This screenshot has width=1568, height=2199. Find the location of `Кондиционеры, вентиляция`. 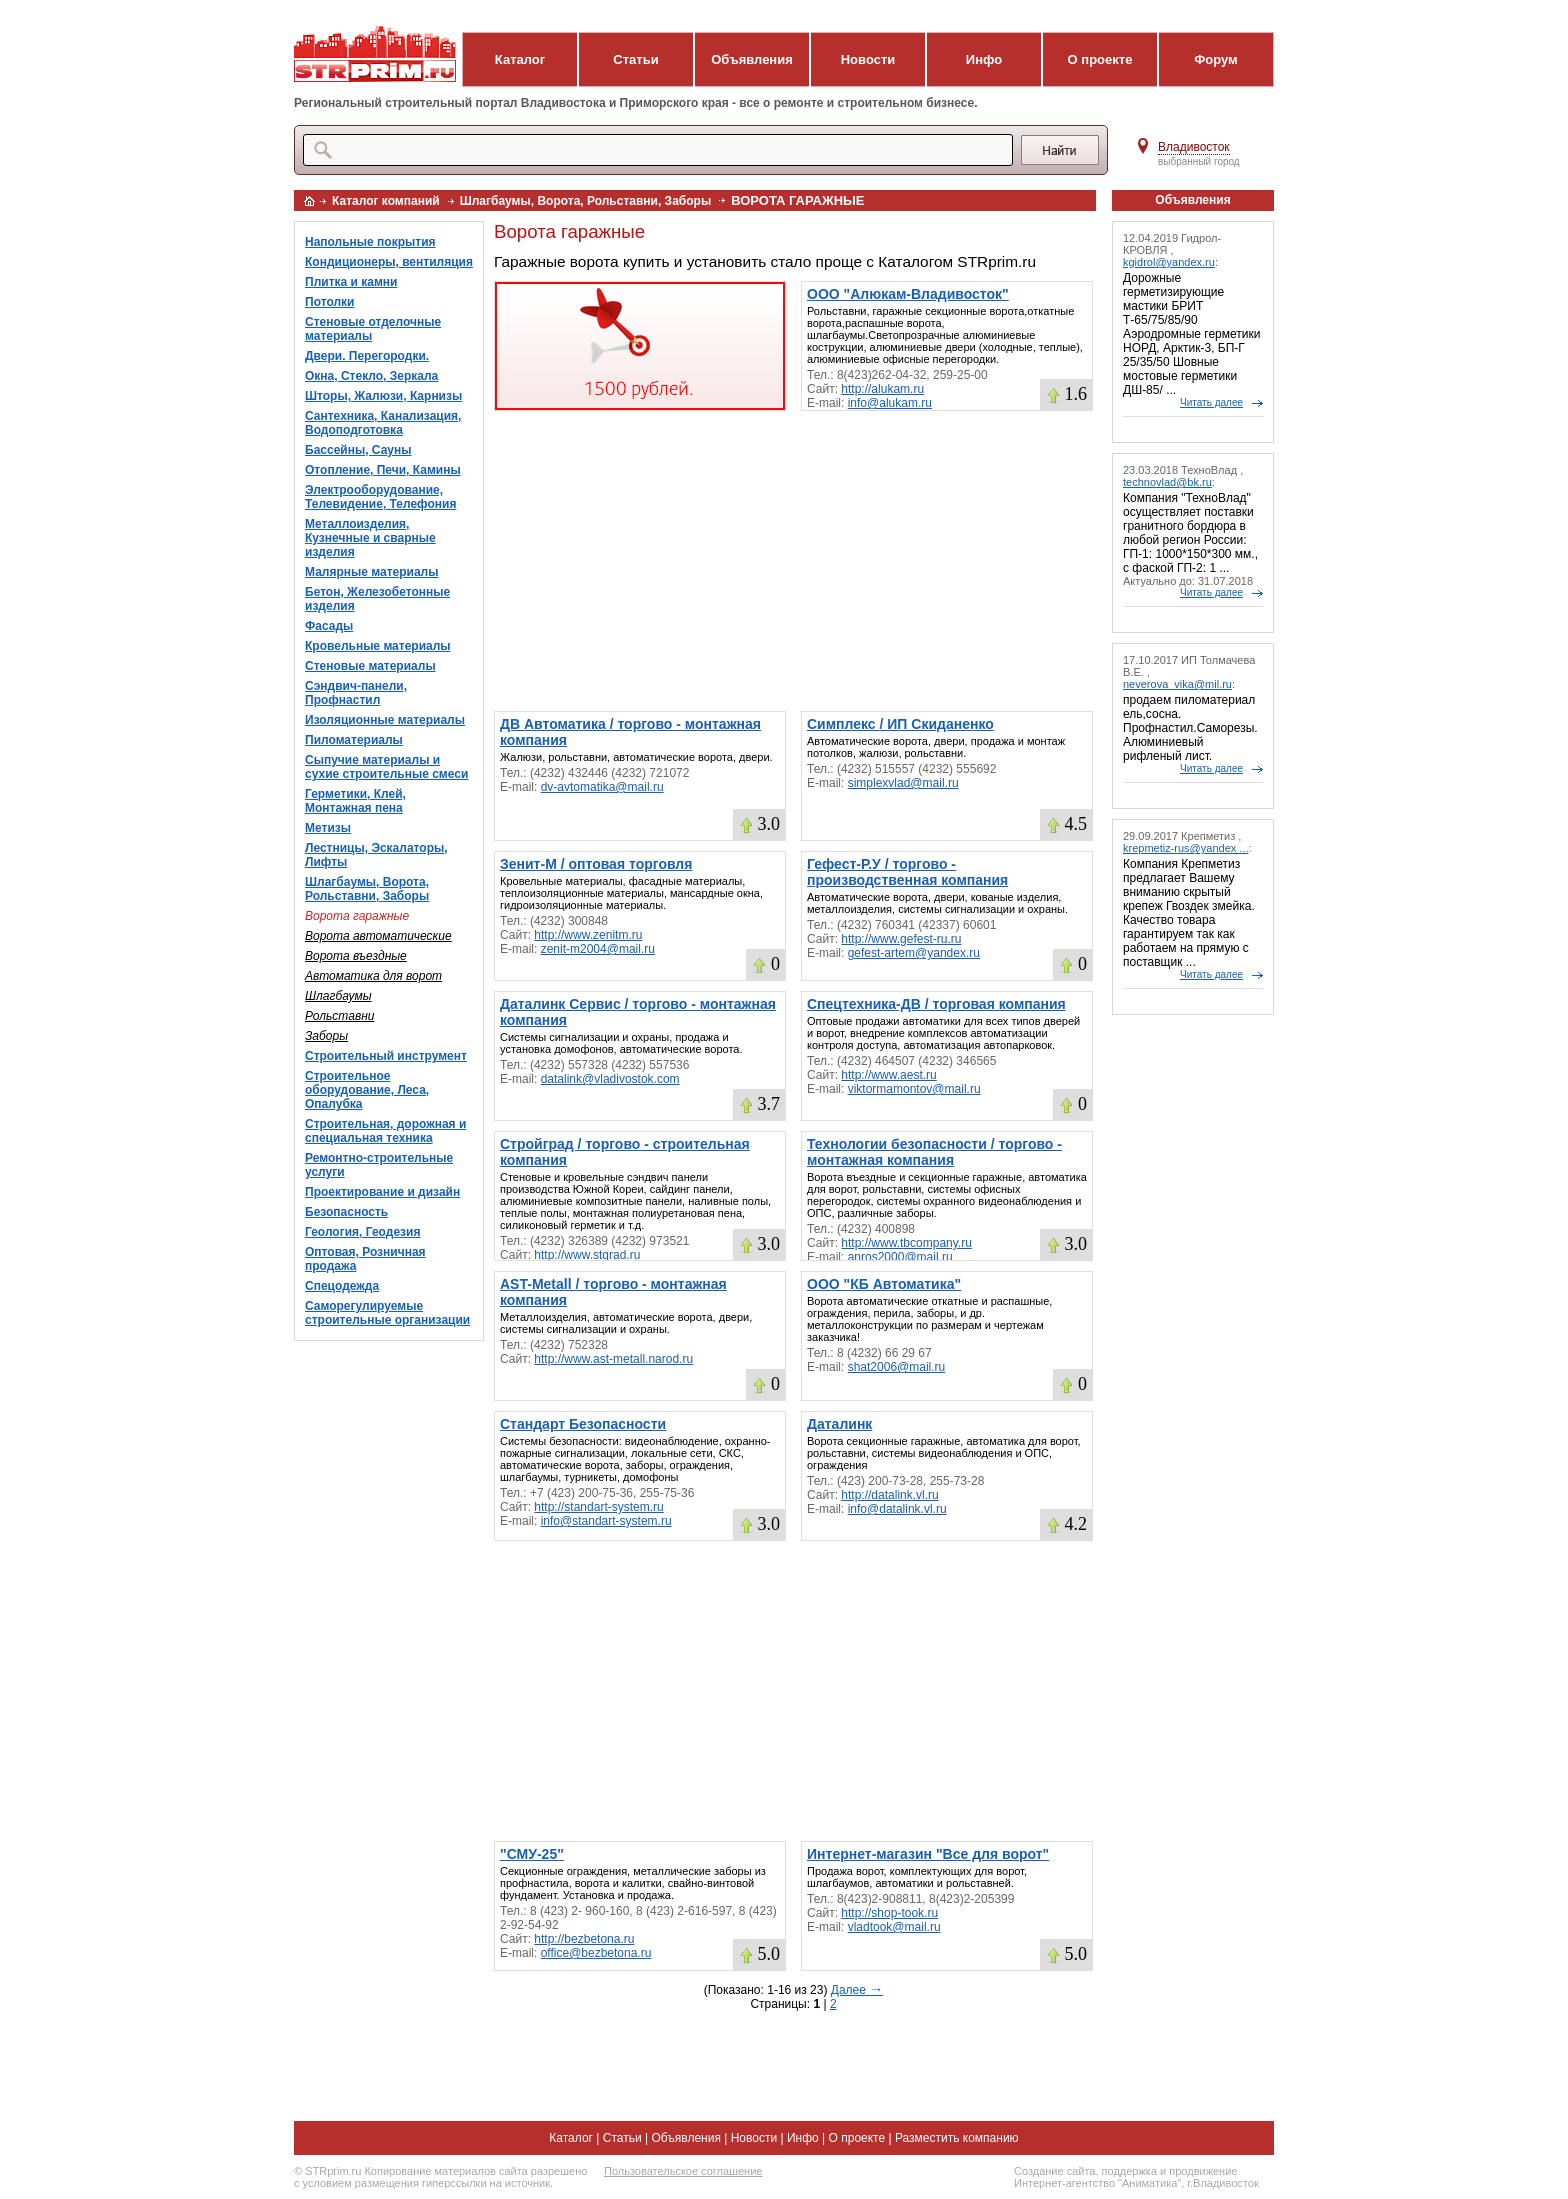

Кондиционеры, вентиляция is located at coordinates (389, 262).